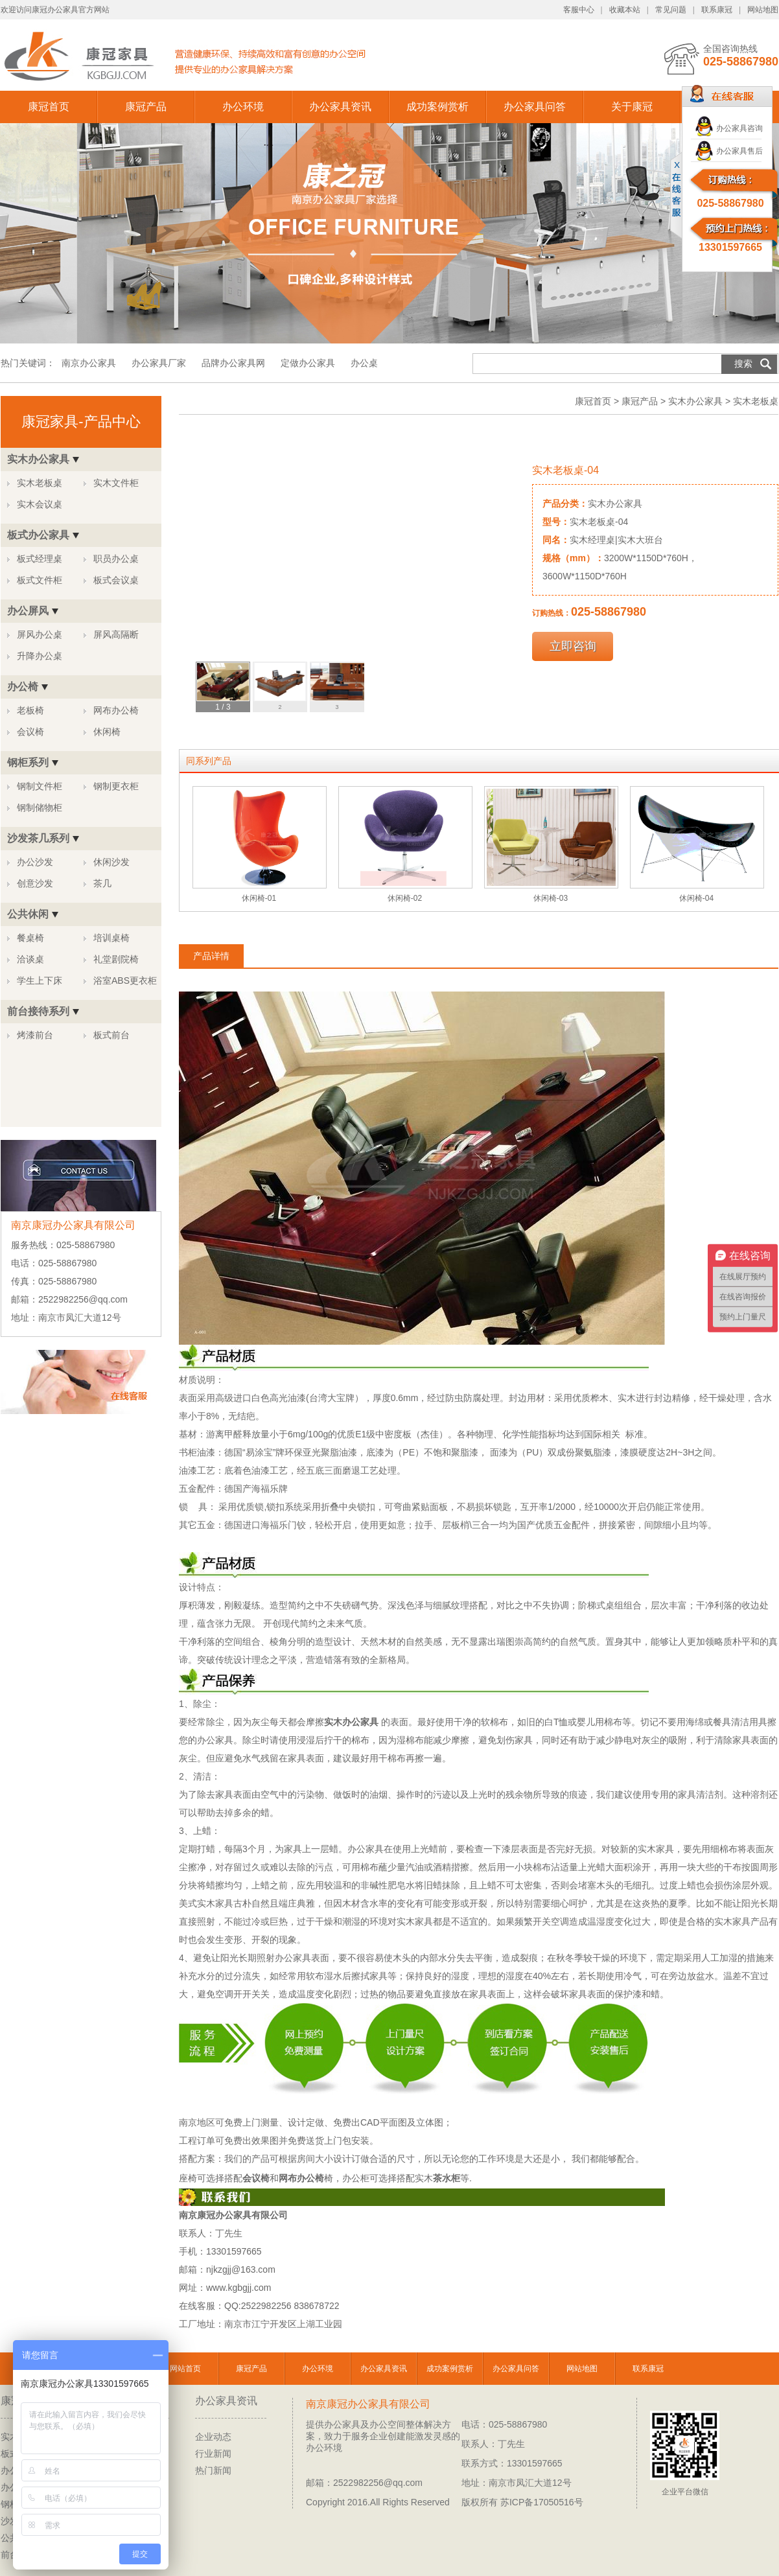 The height and width of the screenshot is (2576, 779). What do you see at coordinates (696, 898) in the screenshot?
I see `休闲椅-04` at bounding box center [696, 898].